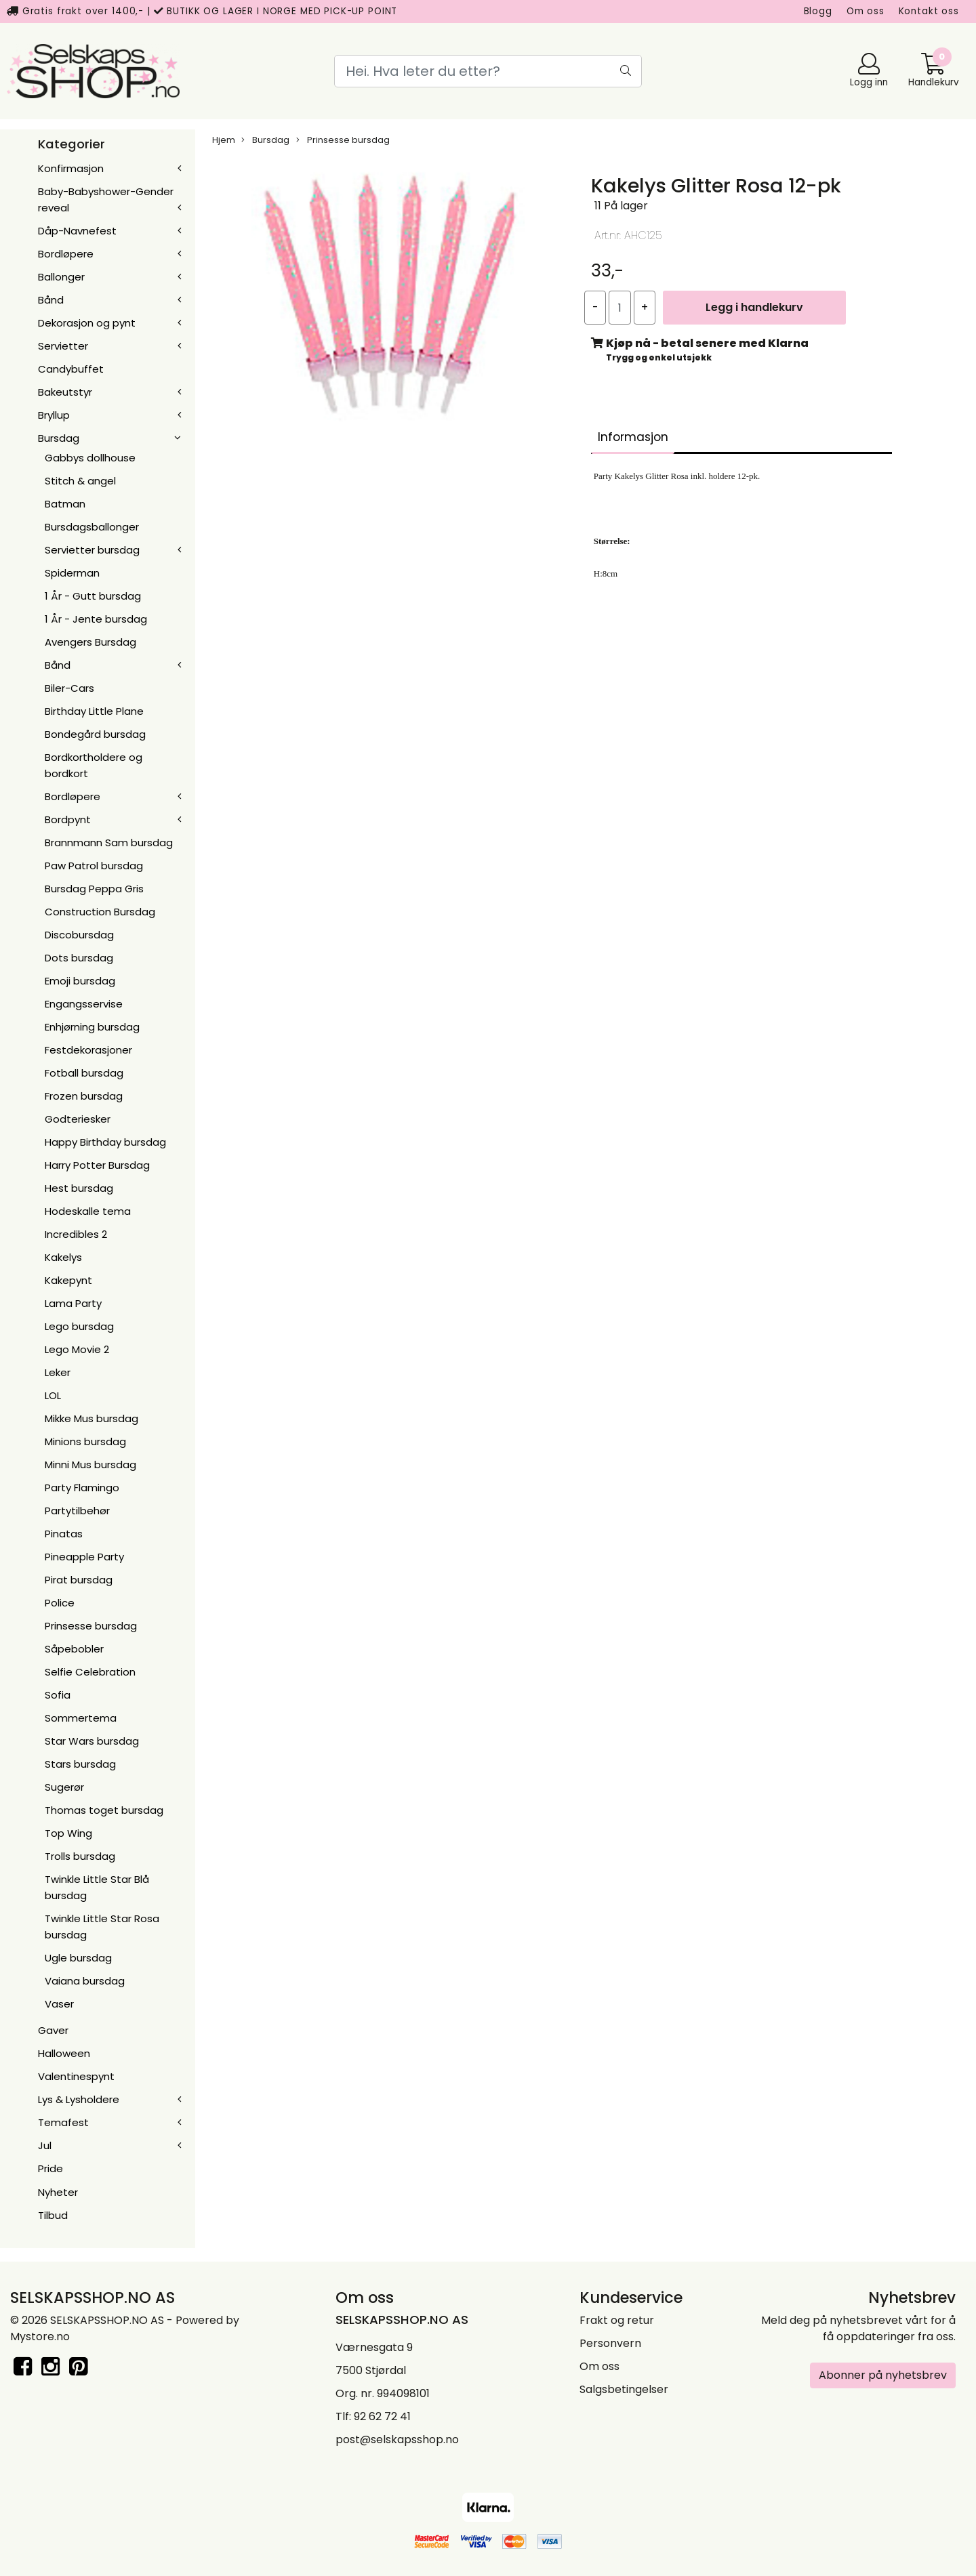 Image resolution: width=976 pixels, height=2576 pixels. What do you see at coordinates (79, 1580) in the screenshot?
I see `Pirat bursdag` at bounding box center [79, 1580].